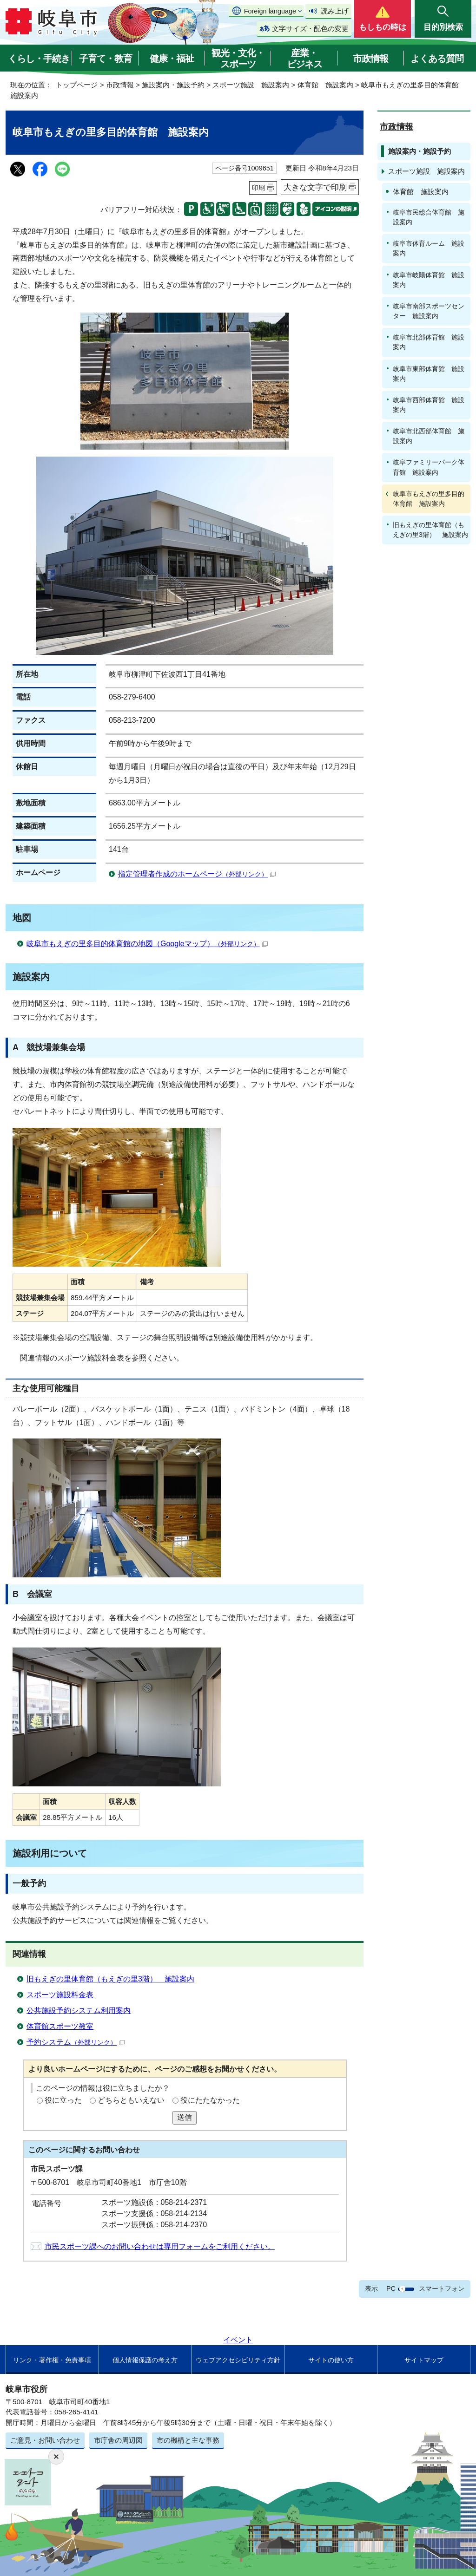  What do you see at coordinates (118, 2440) in the screenshot?
I see `市庁舎の周辺図` at bounding box center [118, 2440].